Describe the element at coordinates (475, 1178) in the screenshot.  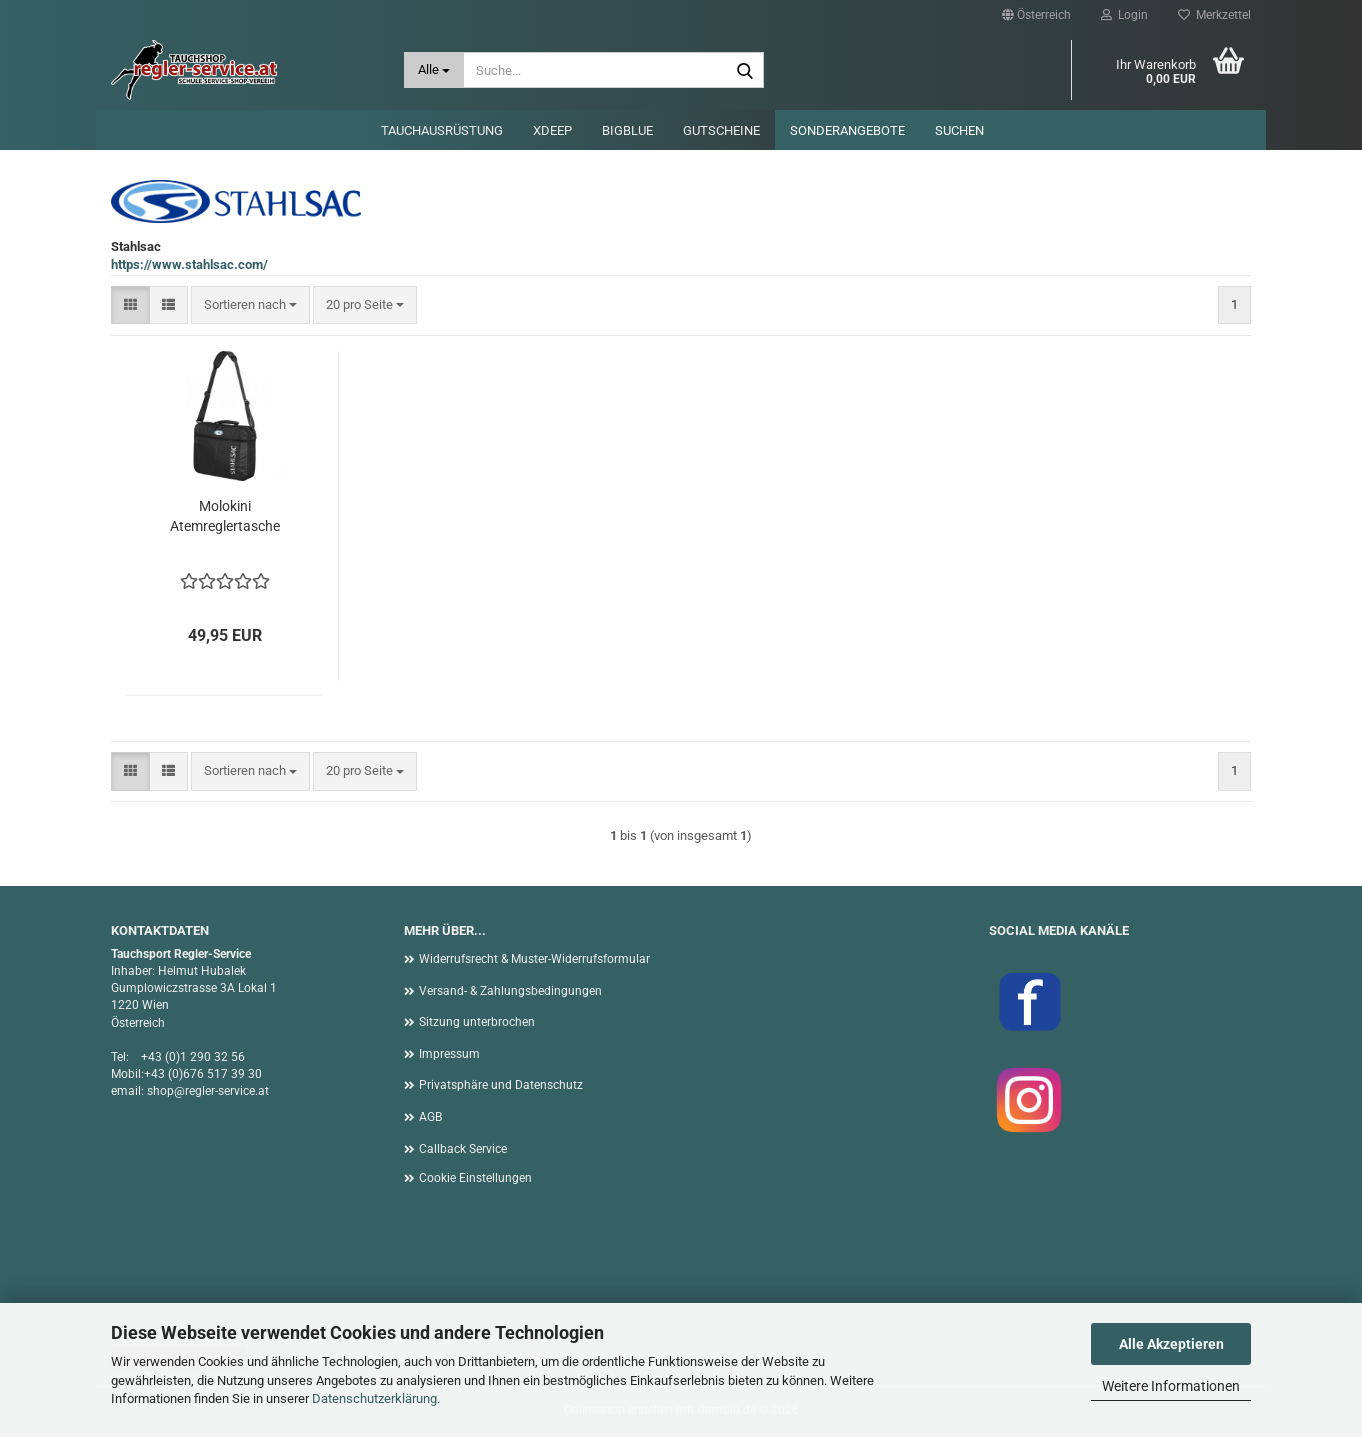
I see `Cookie Einstellungen` at that location.